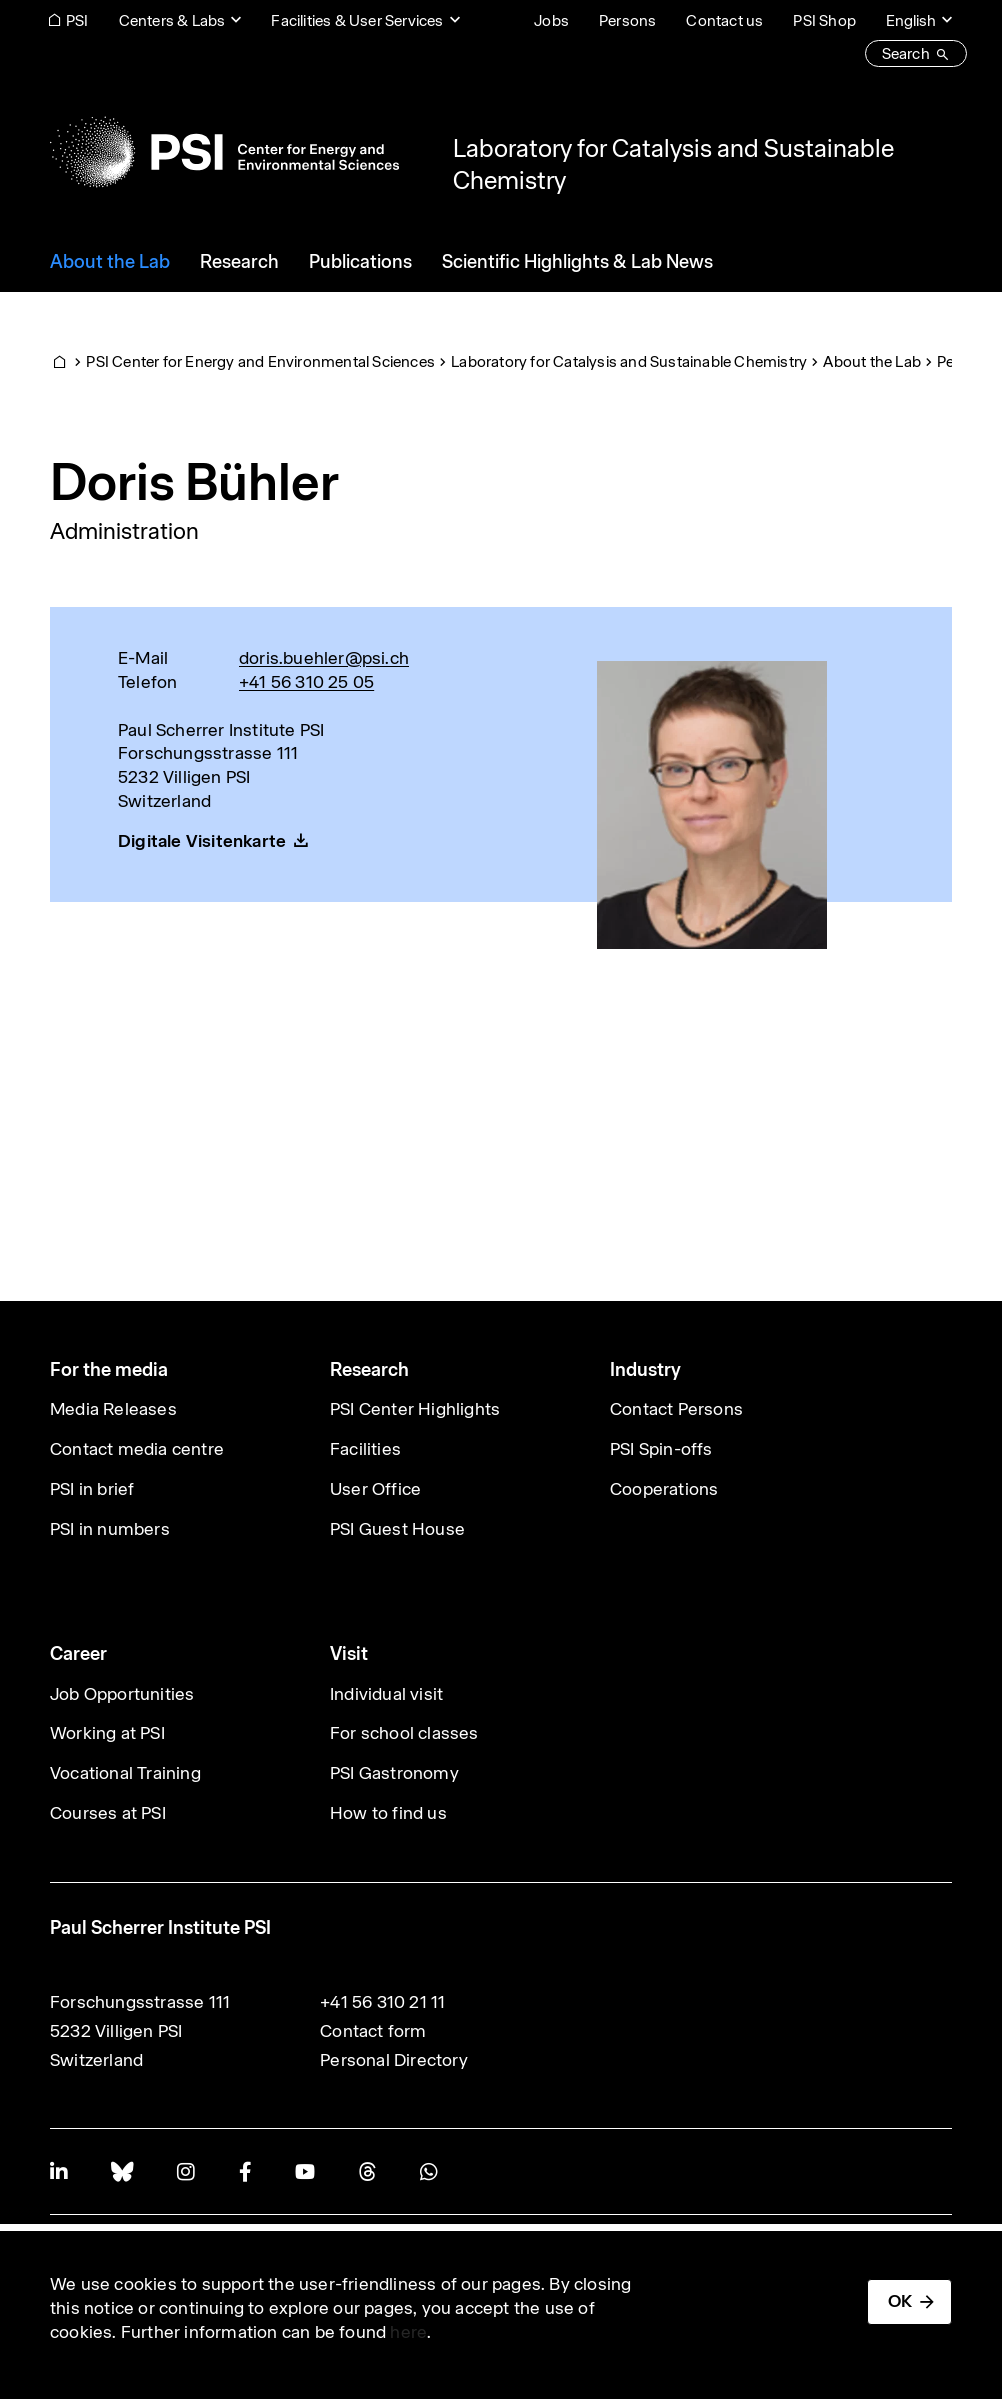 Image resolution: width=1002 pixels, height=2399 pixels. I want to click on Centers & Labs, so click(172, 20).